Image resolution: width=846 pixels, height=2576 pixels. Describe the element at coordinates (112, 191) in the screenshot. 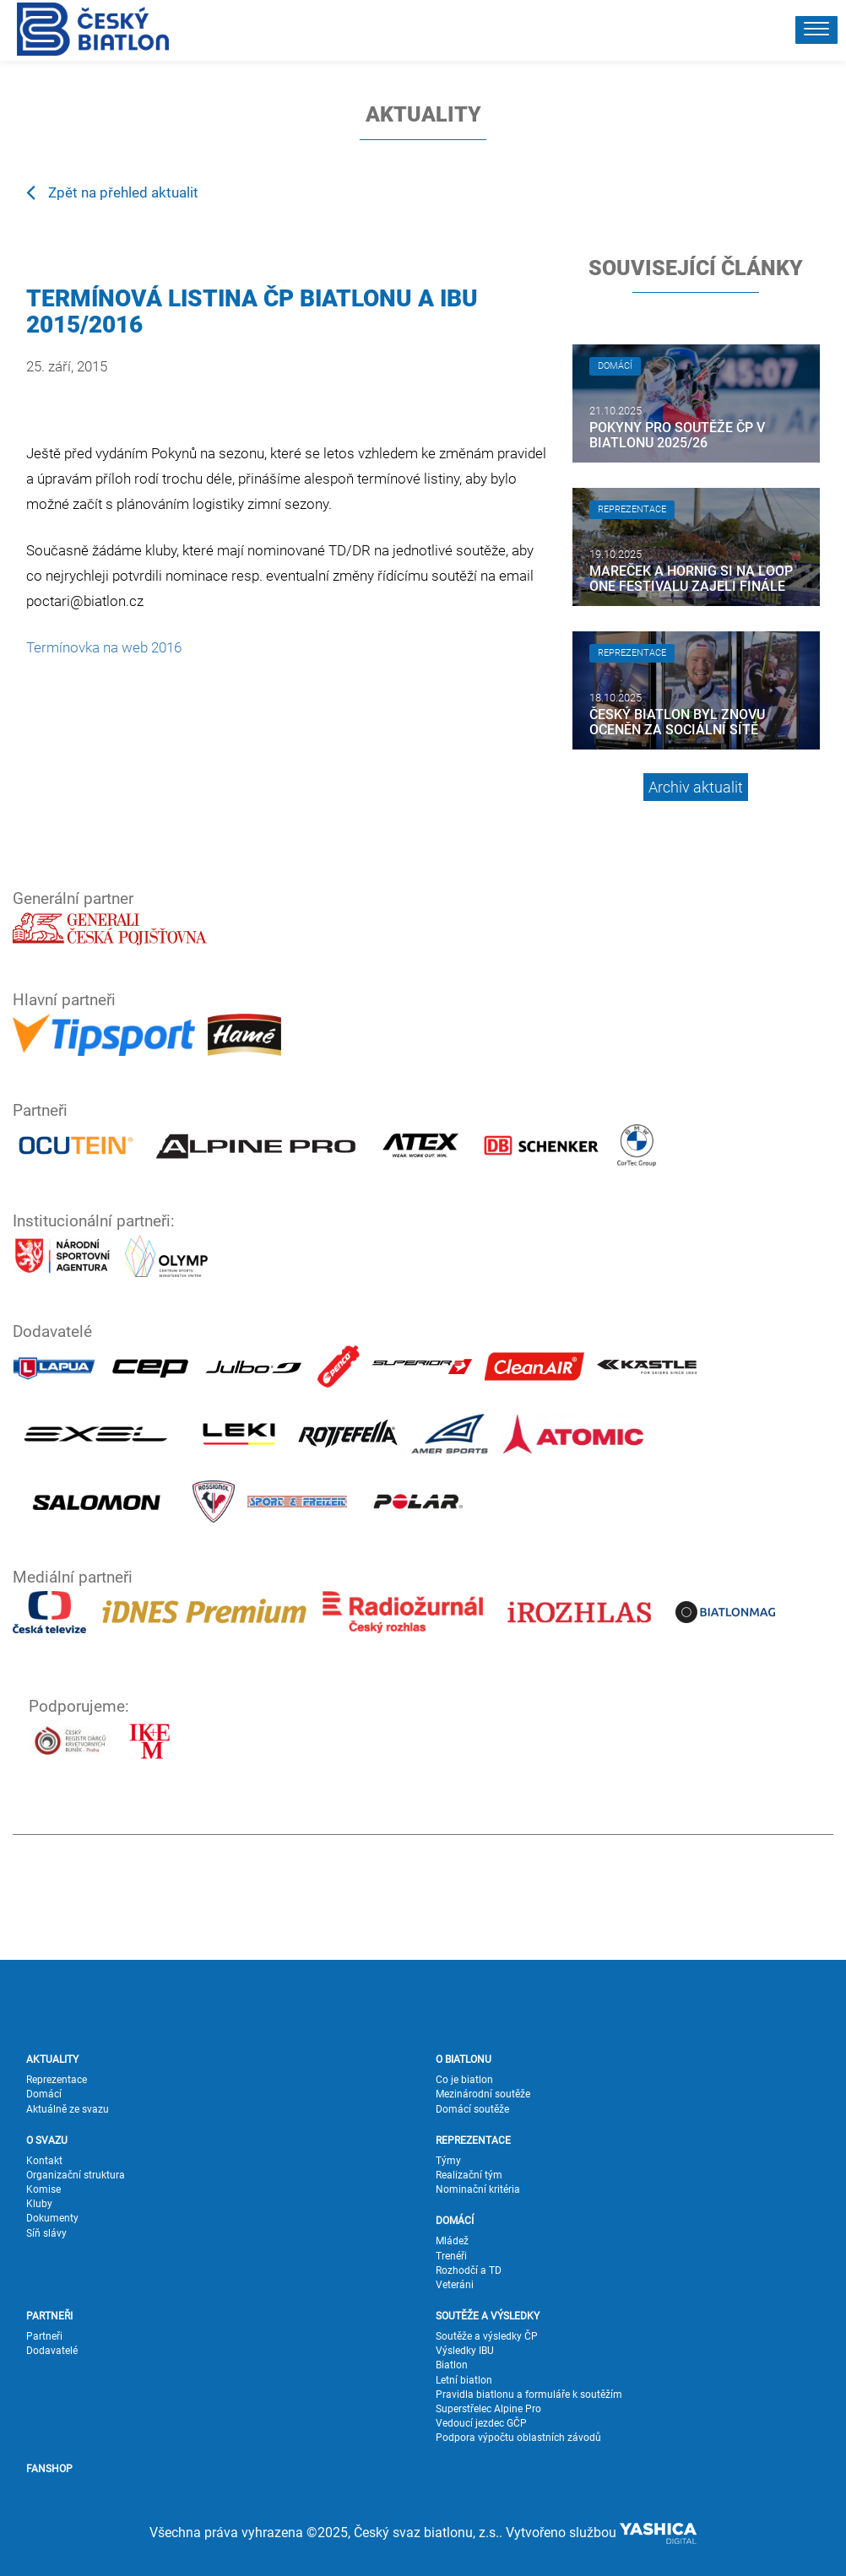

I see `Zpět na přehled aktualit` at that location.